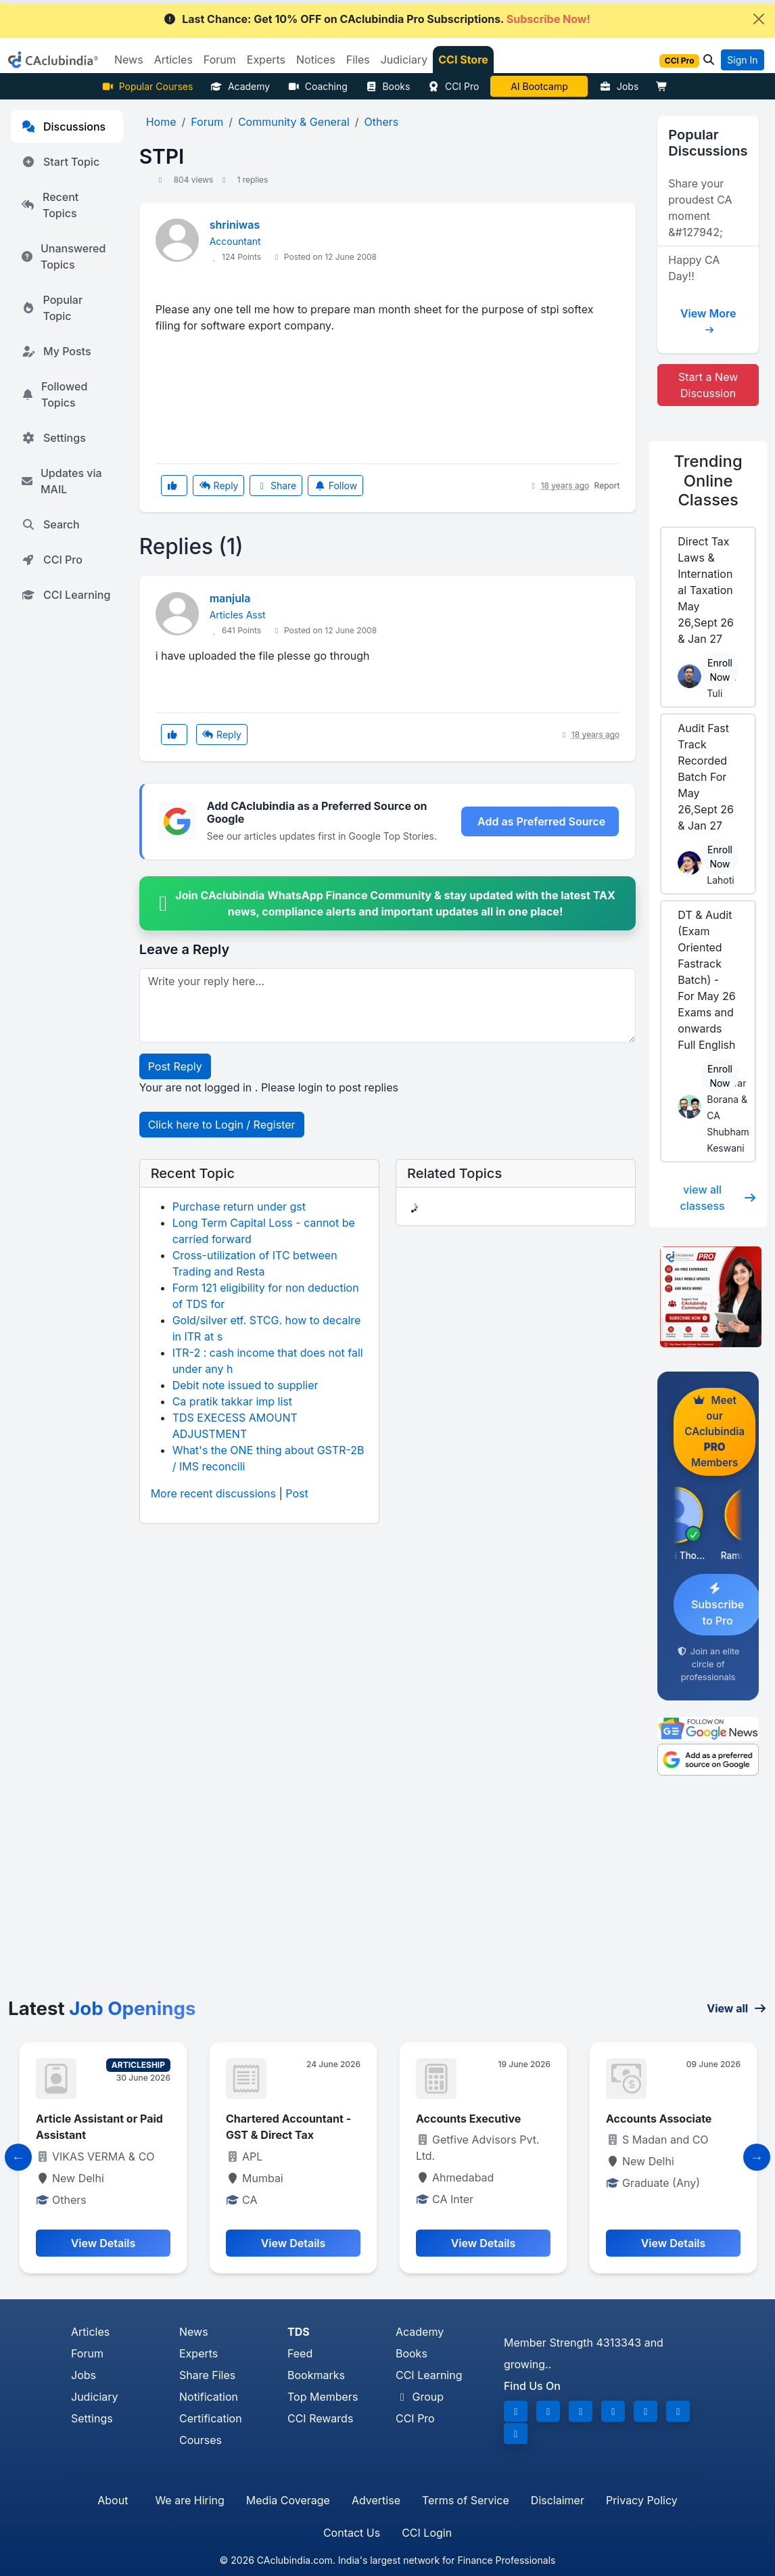  Describe the element at coordinates (128, 59) in the screenshot. I see `News [button]` at that location.